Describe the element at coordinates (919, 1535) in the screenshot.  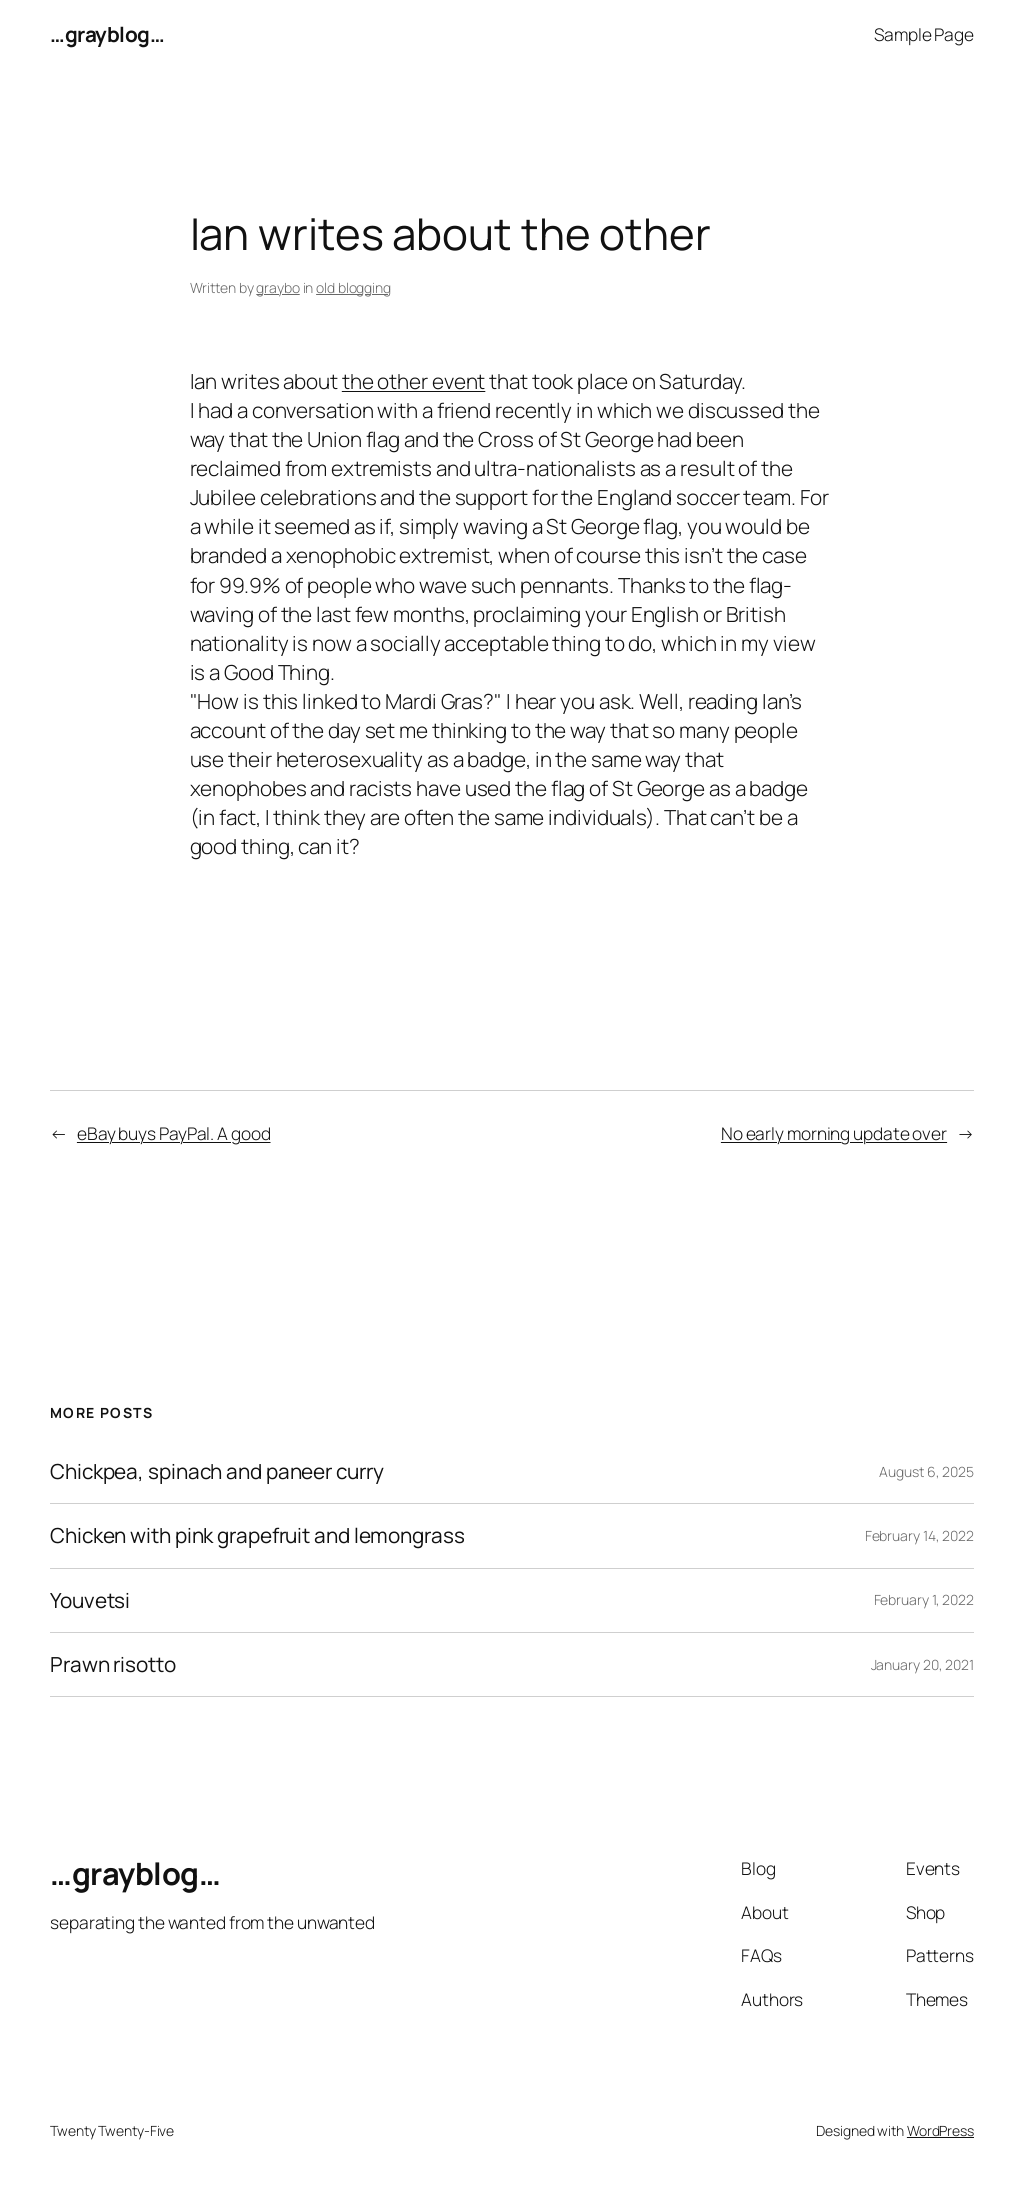
I see `February 14, 2022` at that location.